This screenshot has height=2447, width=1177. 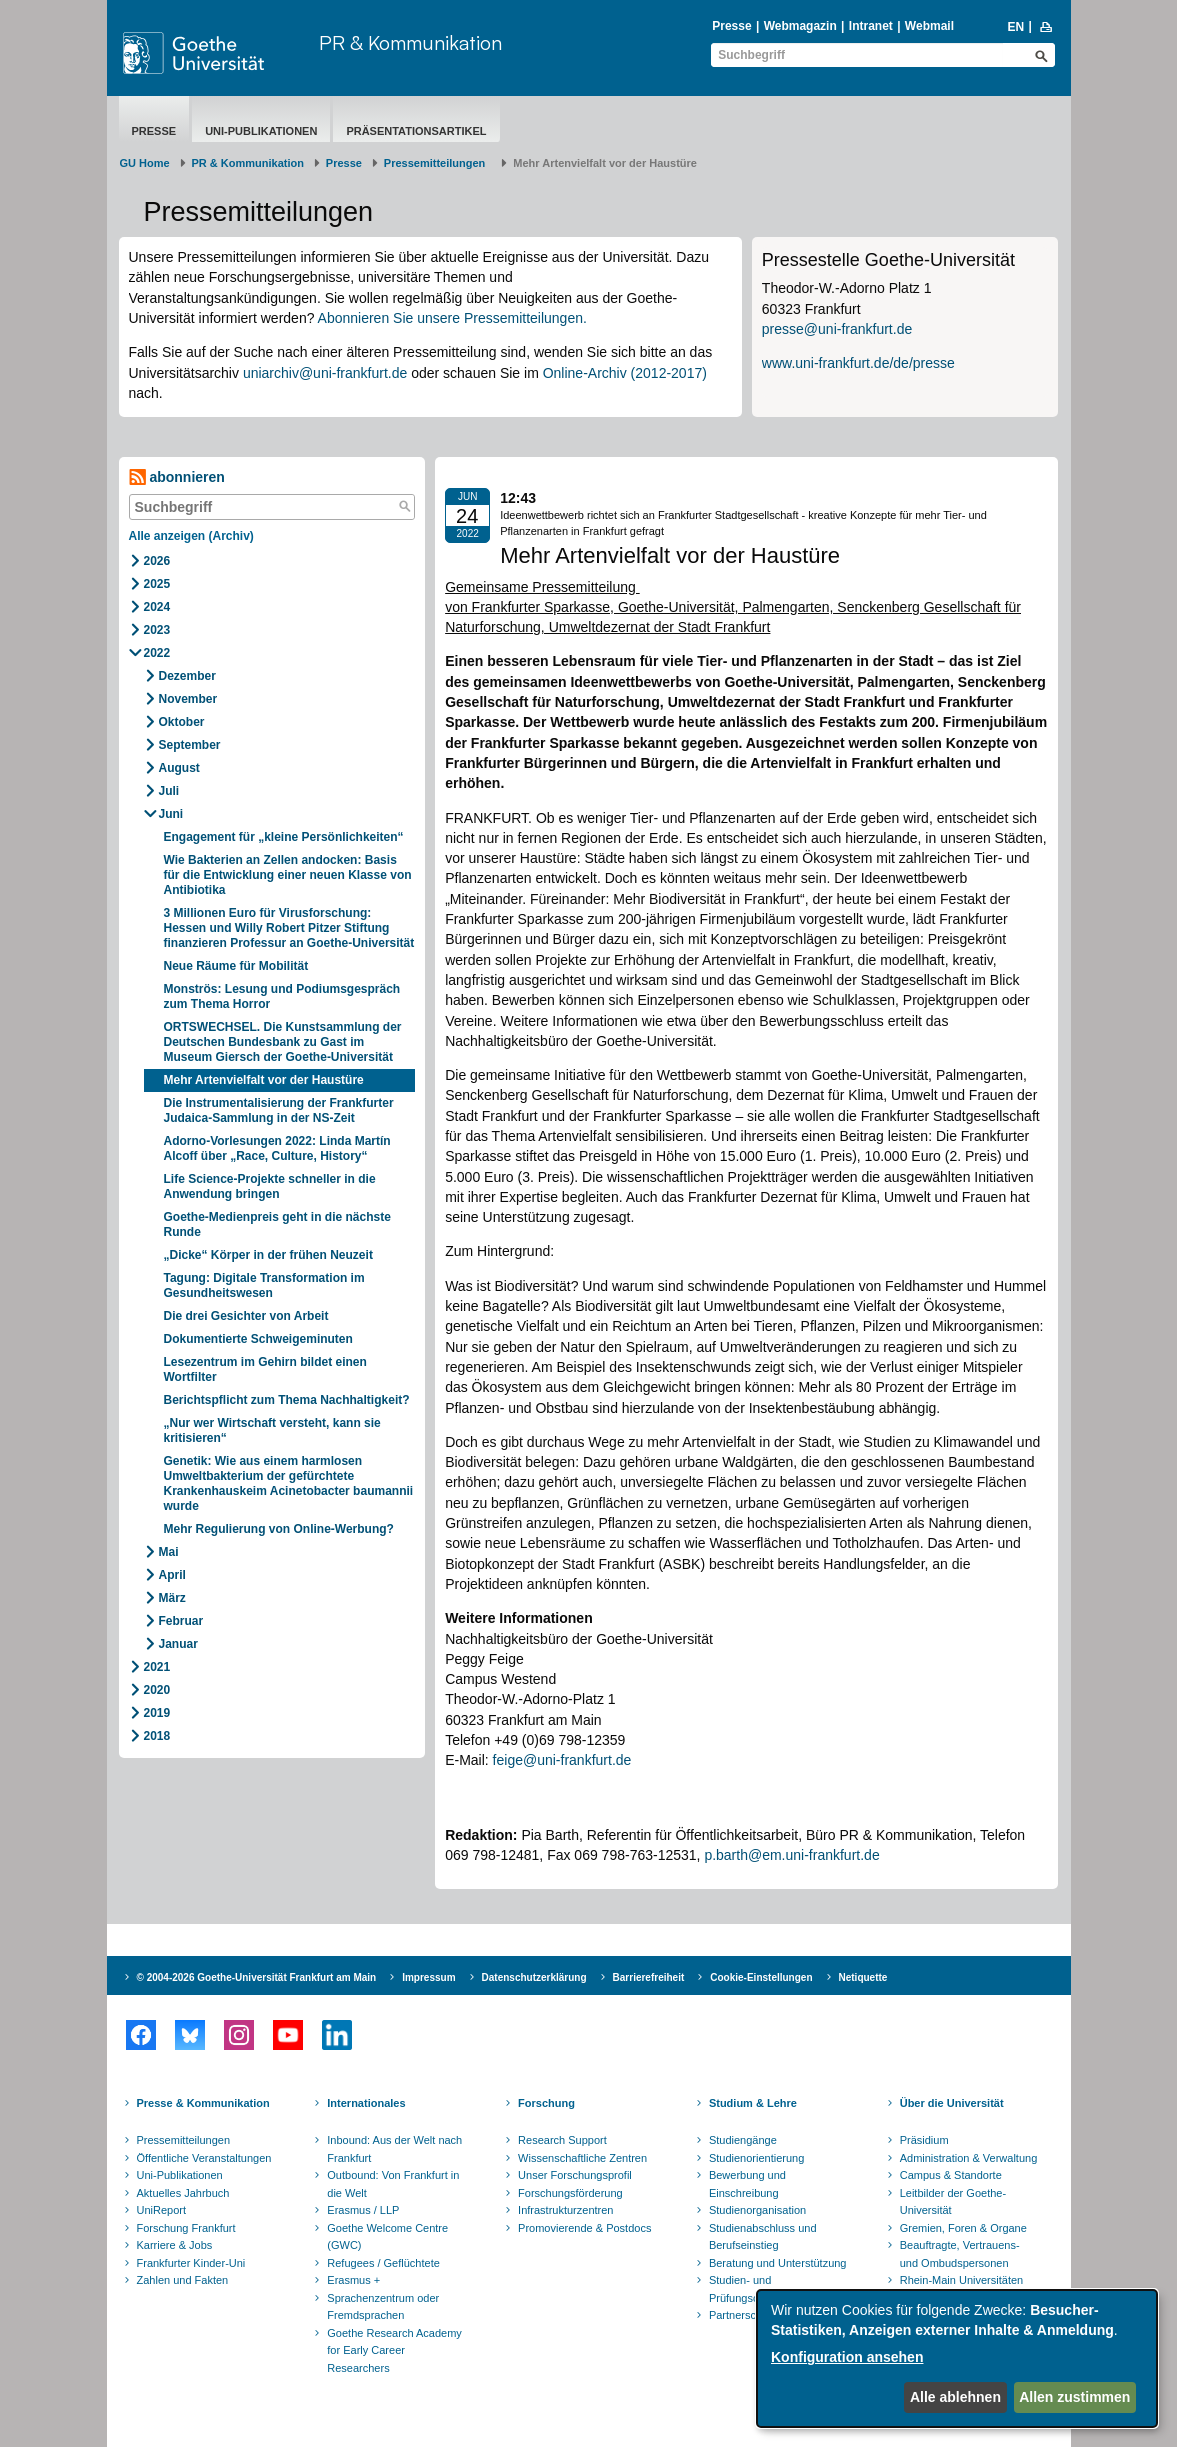 I want to click on Lesezentrum im Gehirn bildet einen Wortfilter, so click(x=265, y=1369).